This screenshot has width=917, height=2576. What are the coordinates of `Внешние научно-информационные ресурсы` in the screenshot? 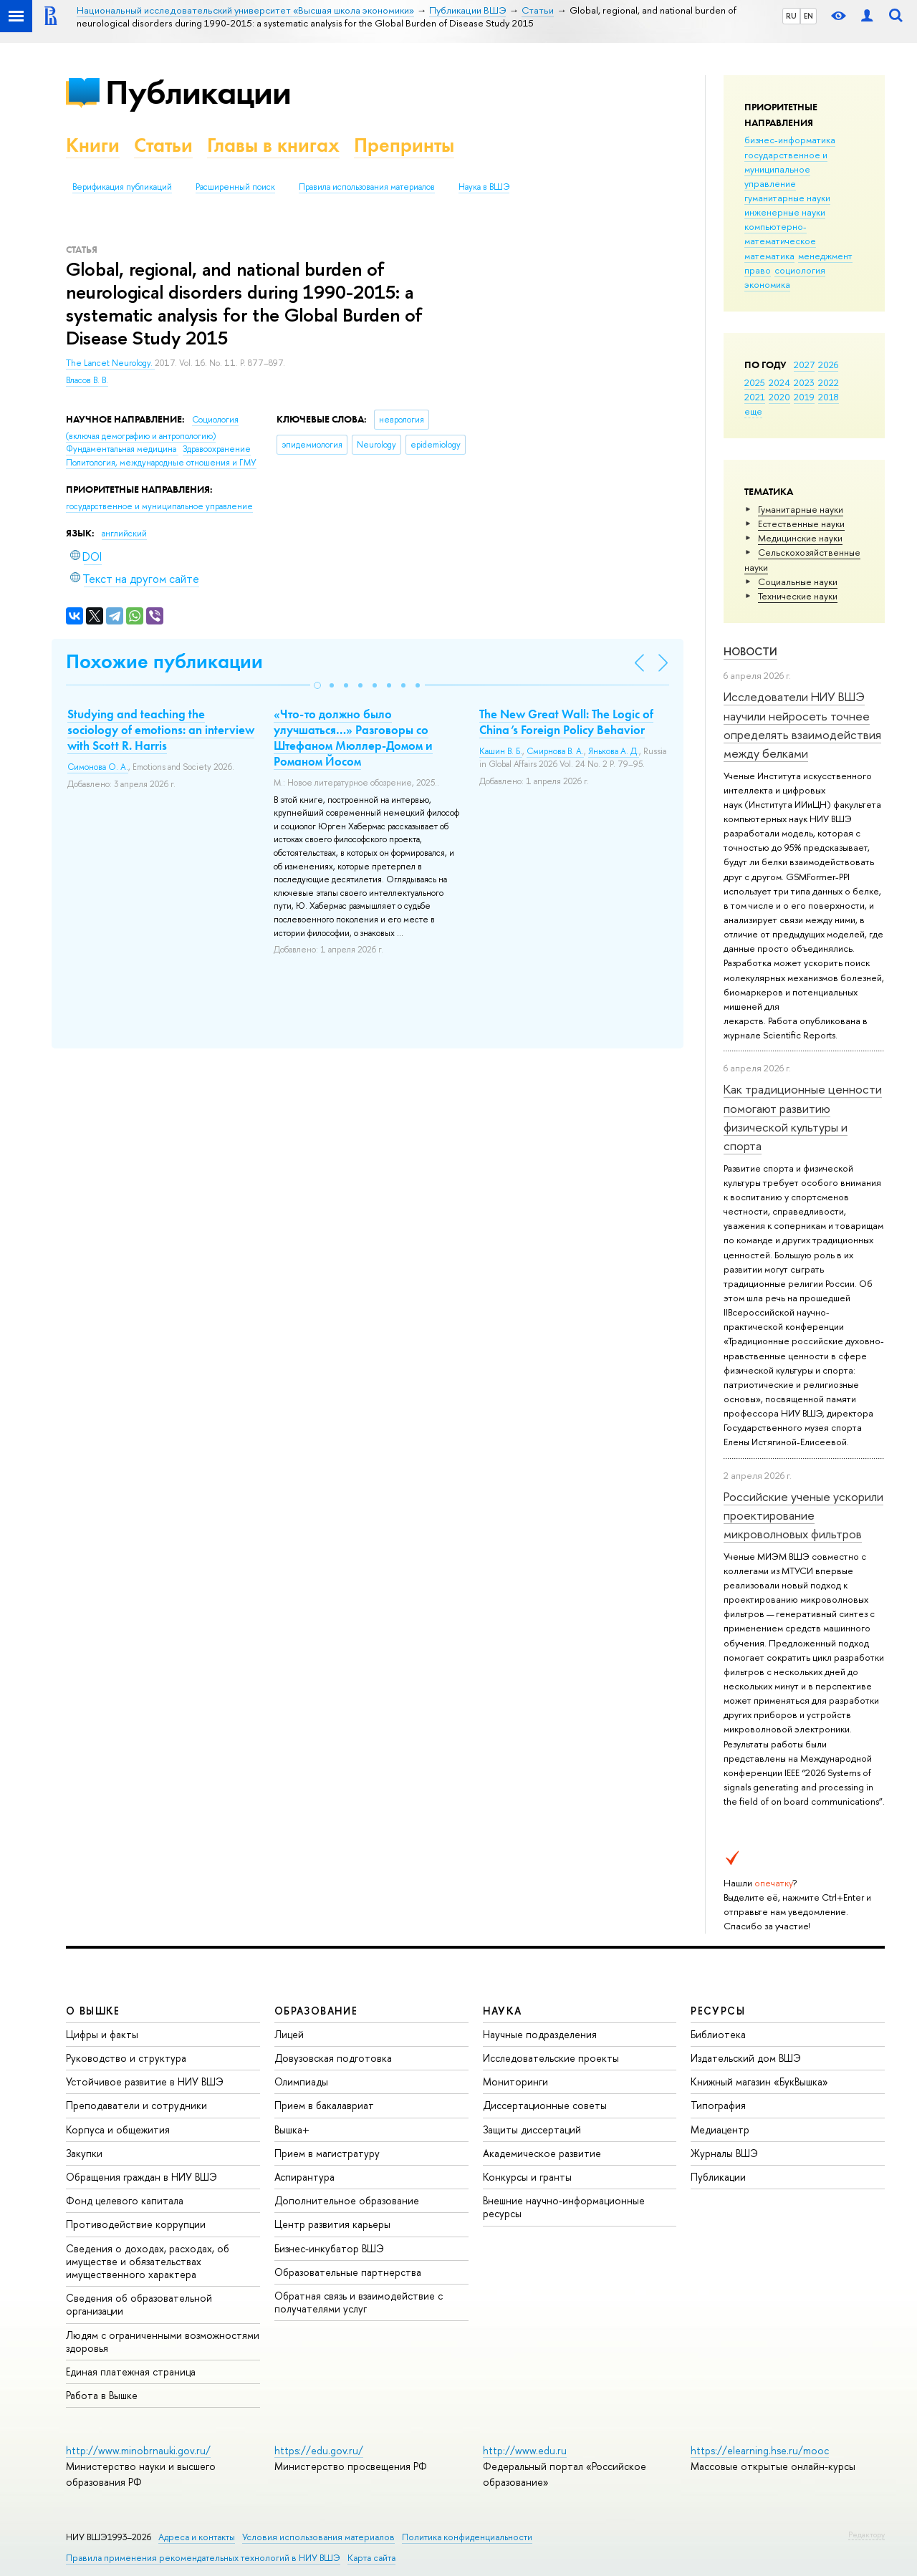 It's located at (564, 2207).